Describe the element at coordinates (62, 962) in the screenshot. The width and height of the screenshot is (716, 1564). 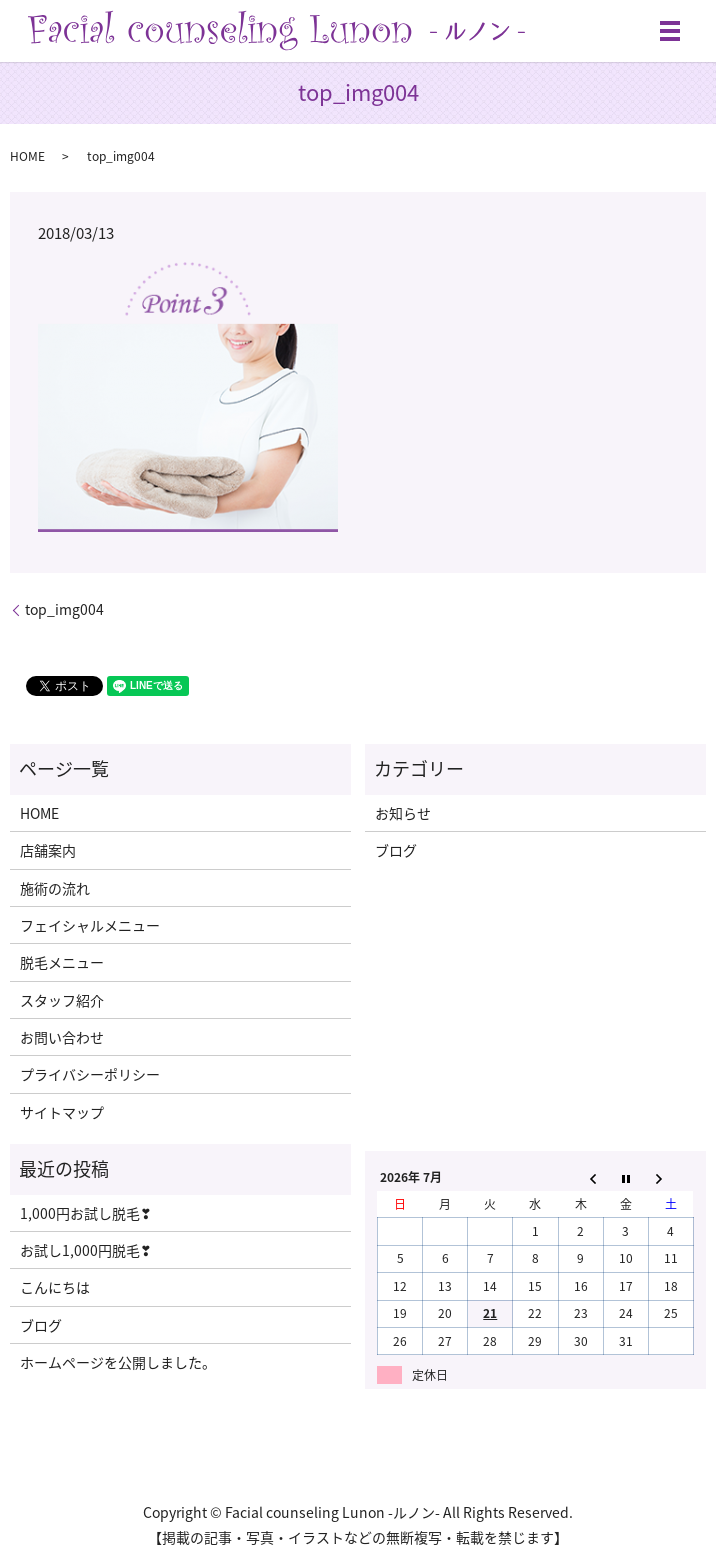
I see `脱毛メニュー` at that location.